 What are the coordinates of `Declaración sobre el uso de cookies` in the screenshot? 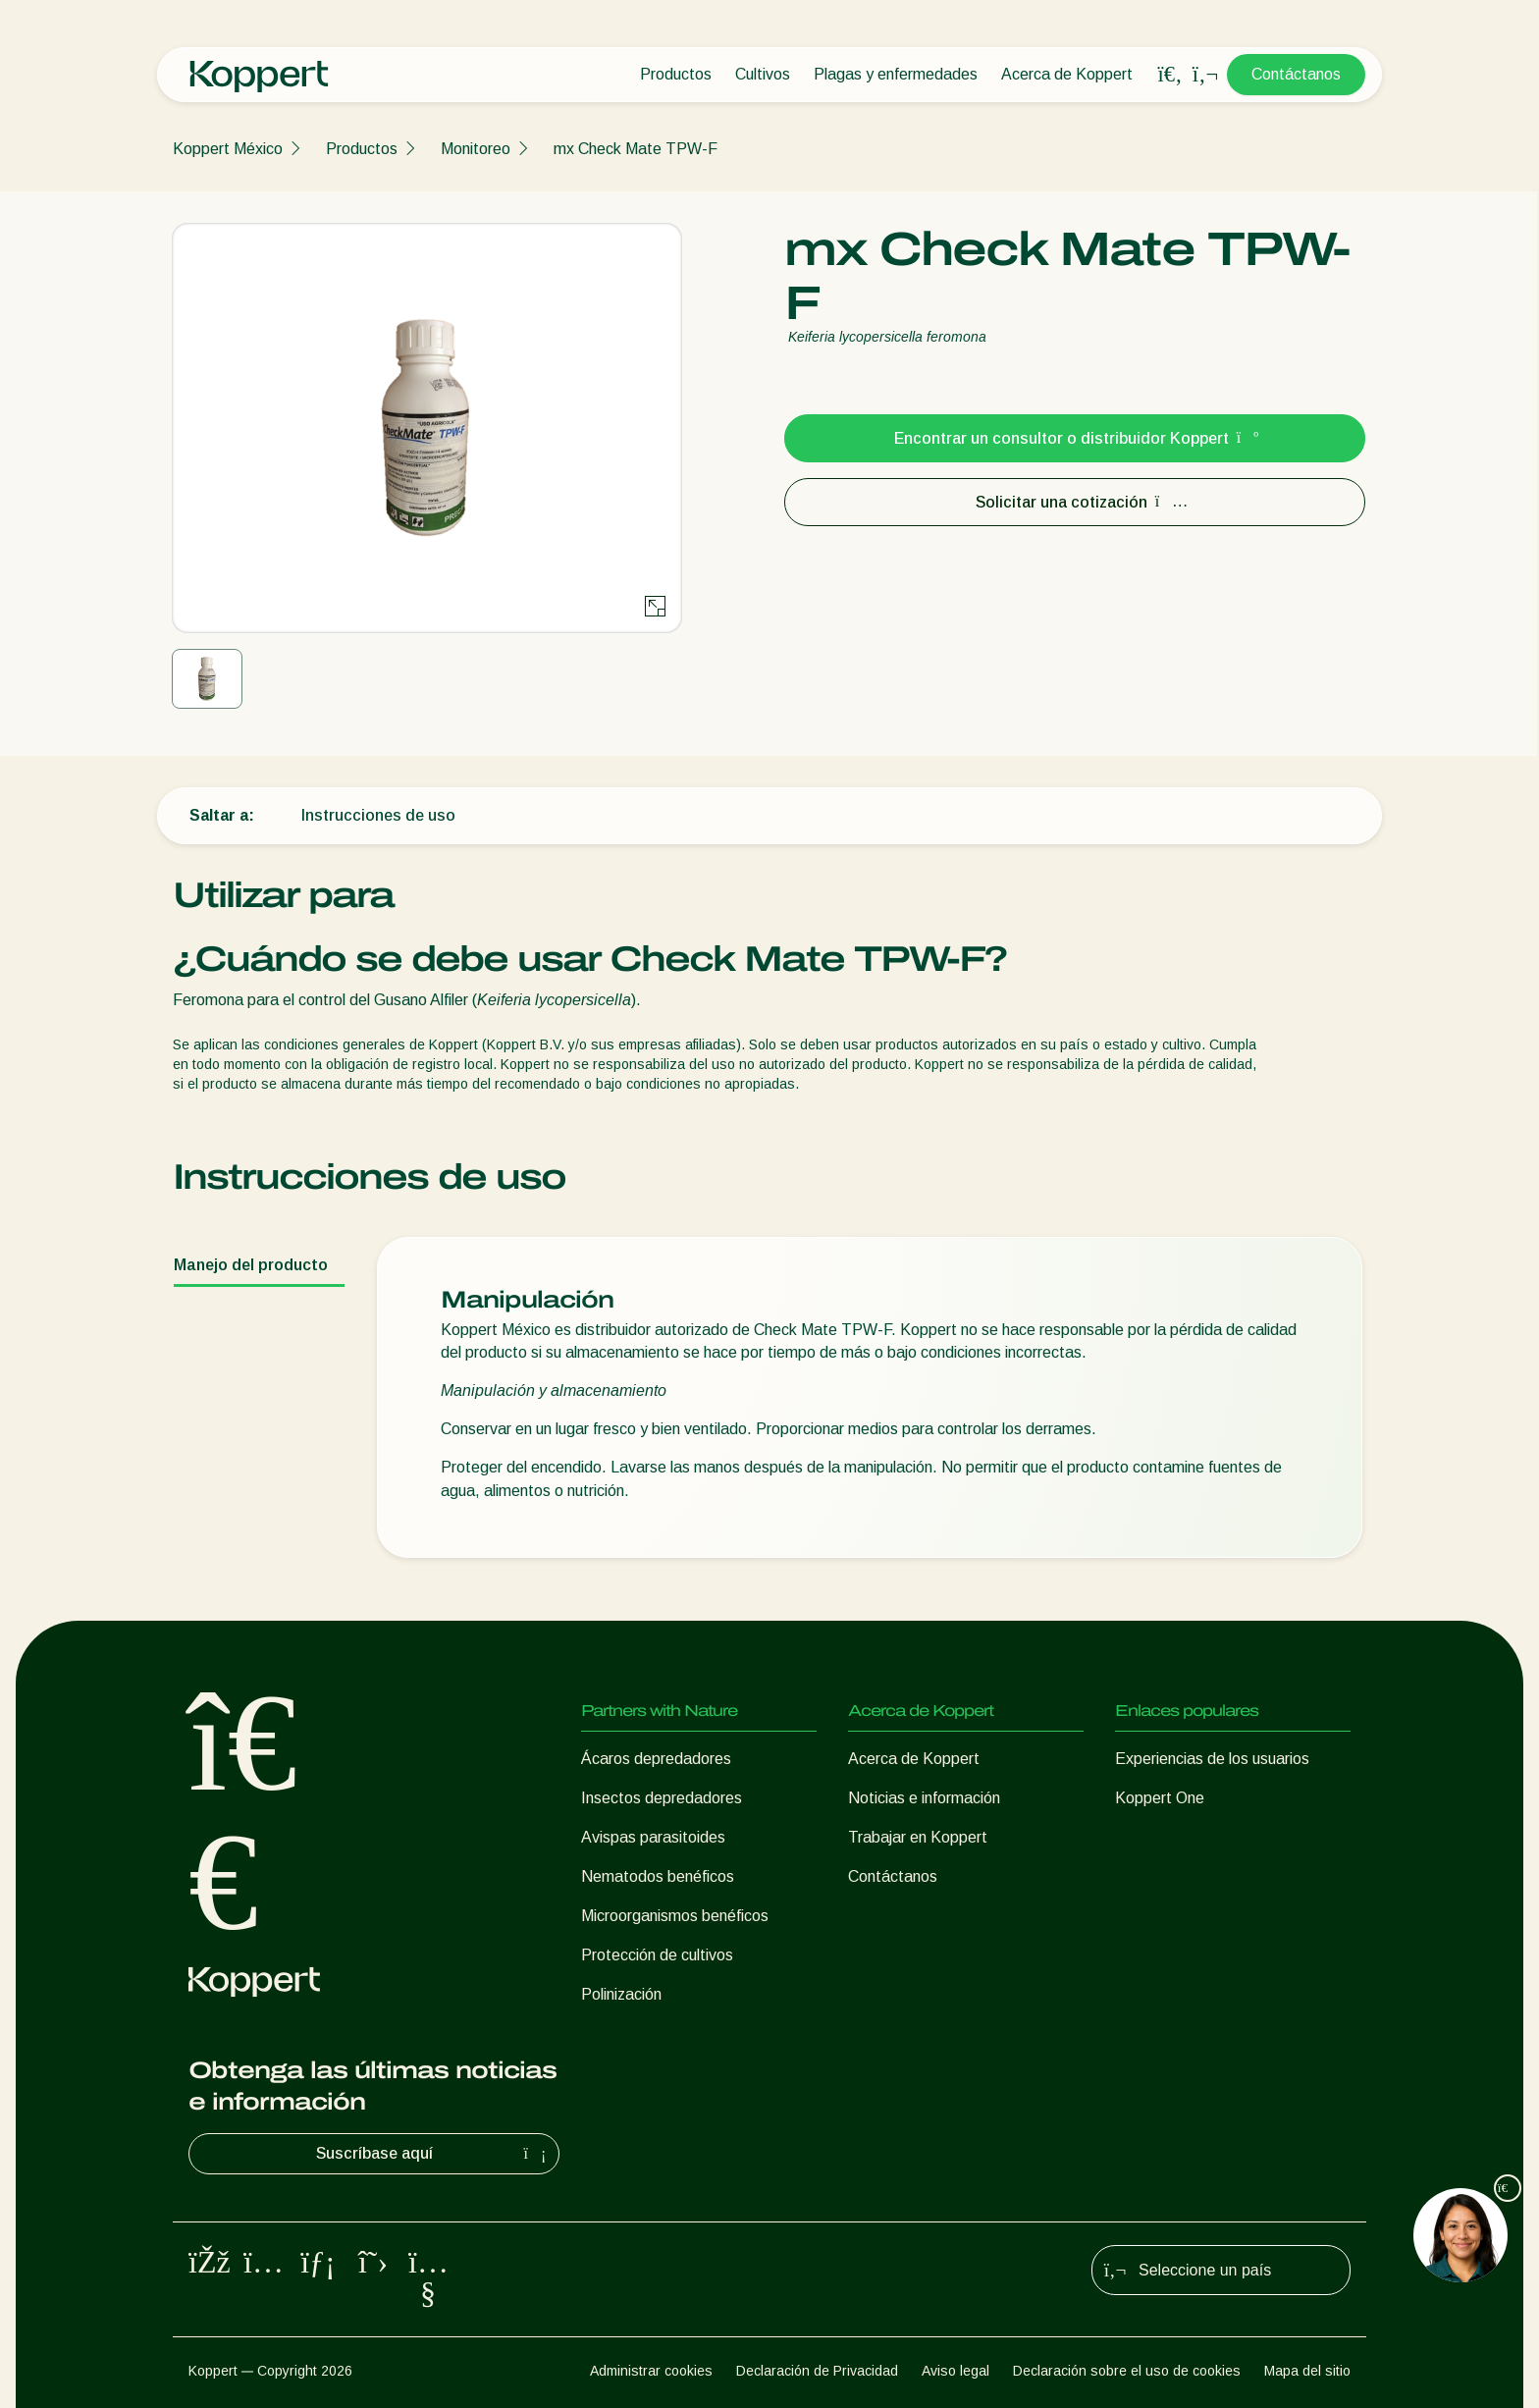 It's located at (1127, 2371).